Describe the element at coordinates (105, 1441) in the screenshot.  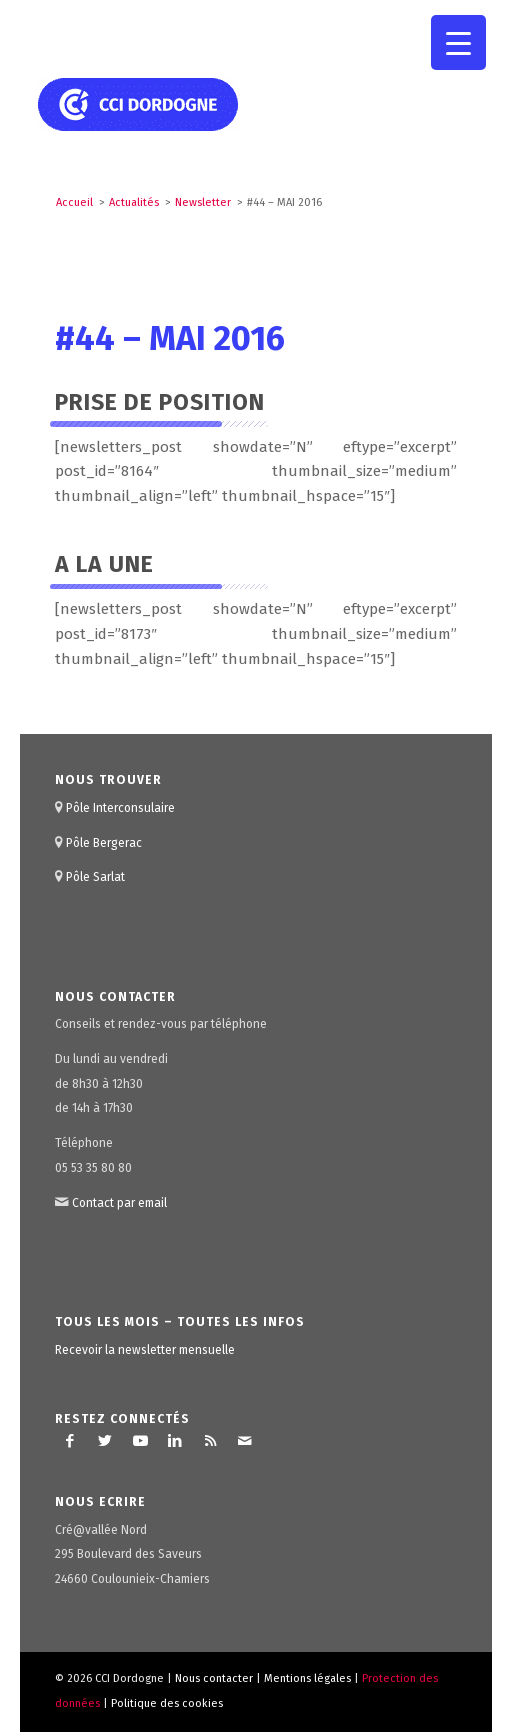
I see `[Lien vers Twitter]` at that location.